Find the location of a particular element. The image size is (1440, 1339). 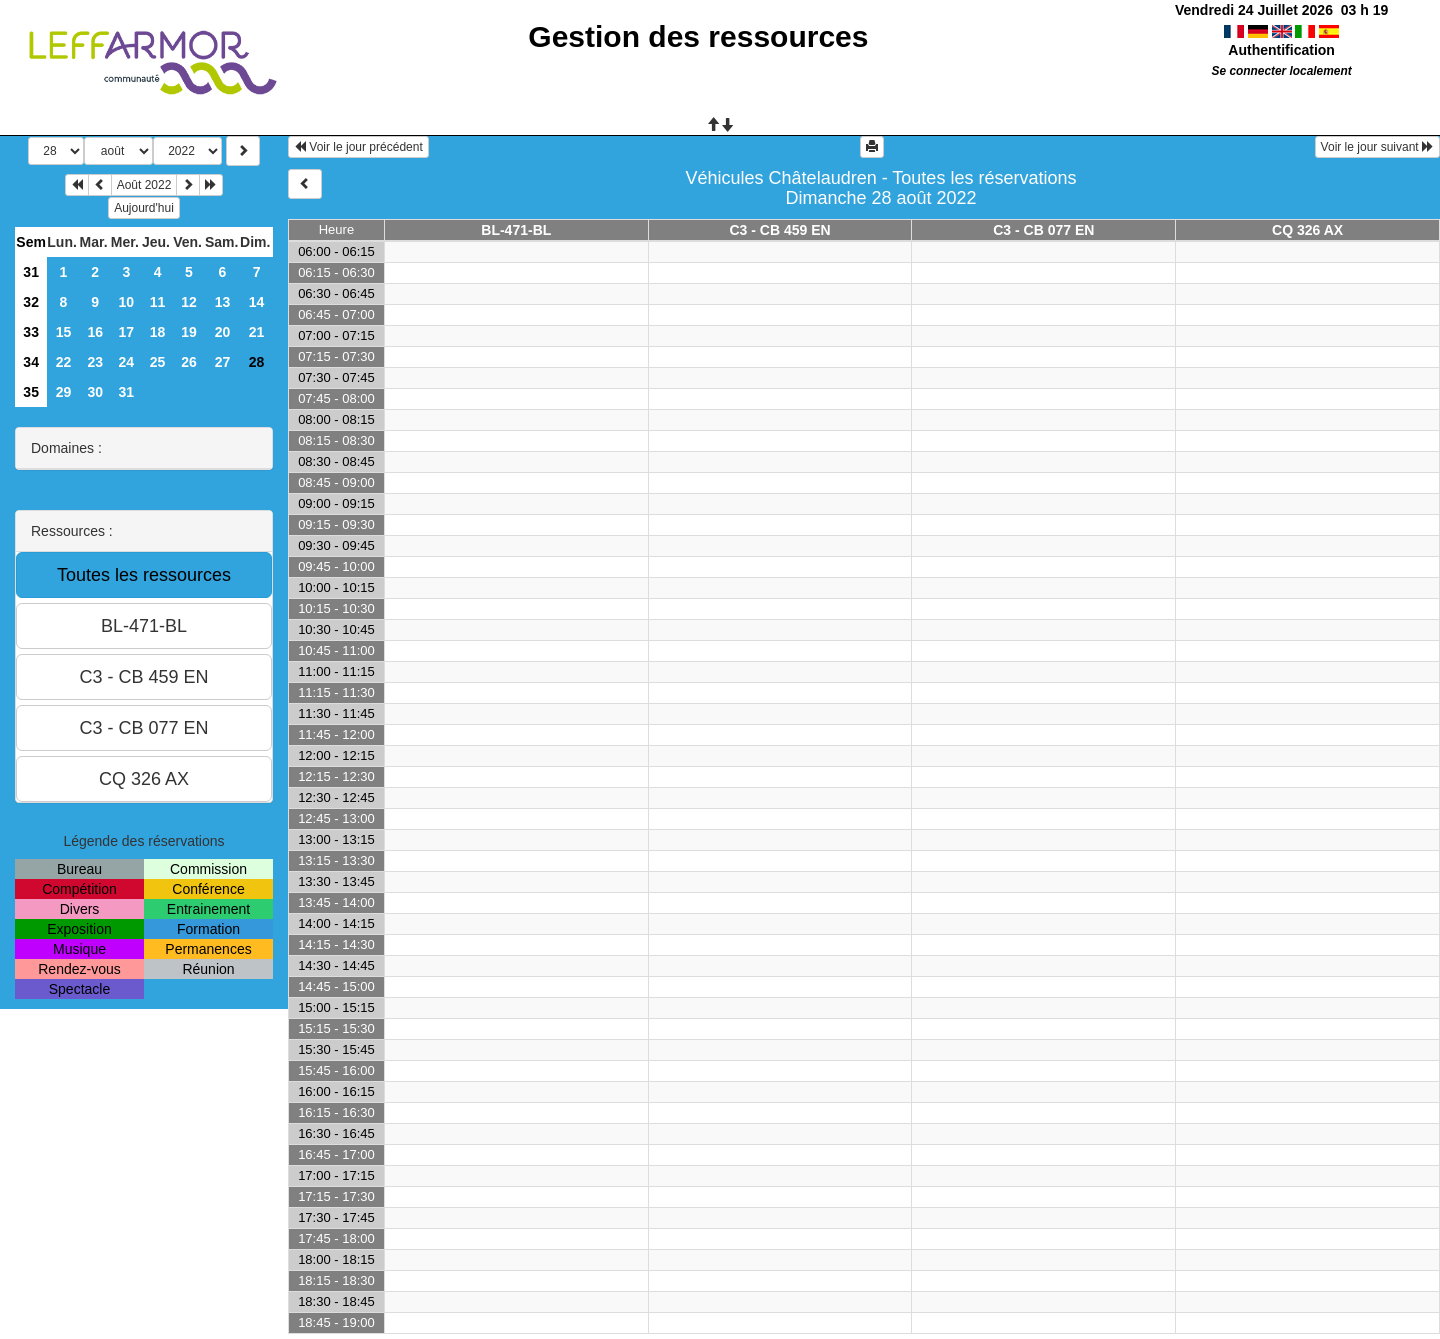

20 is located at coordinates (223, 332).